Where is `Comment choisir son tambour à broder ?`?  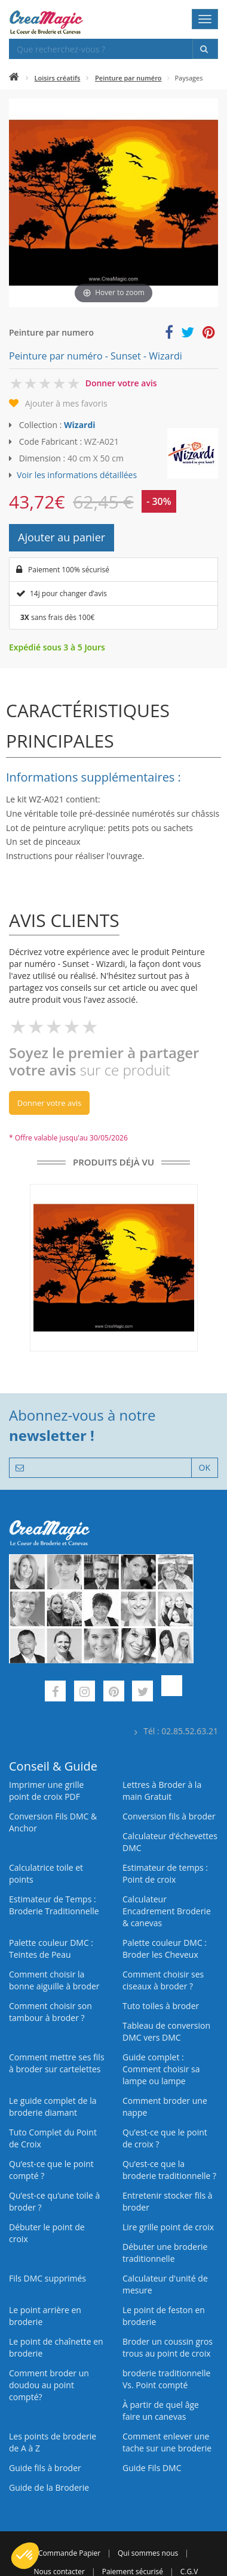 Comment choisir son tambour à broder ? is located at coordinates (50, 2011).